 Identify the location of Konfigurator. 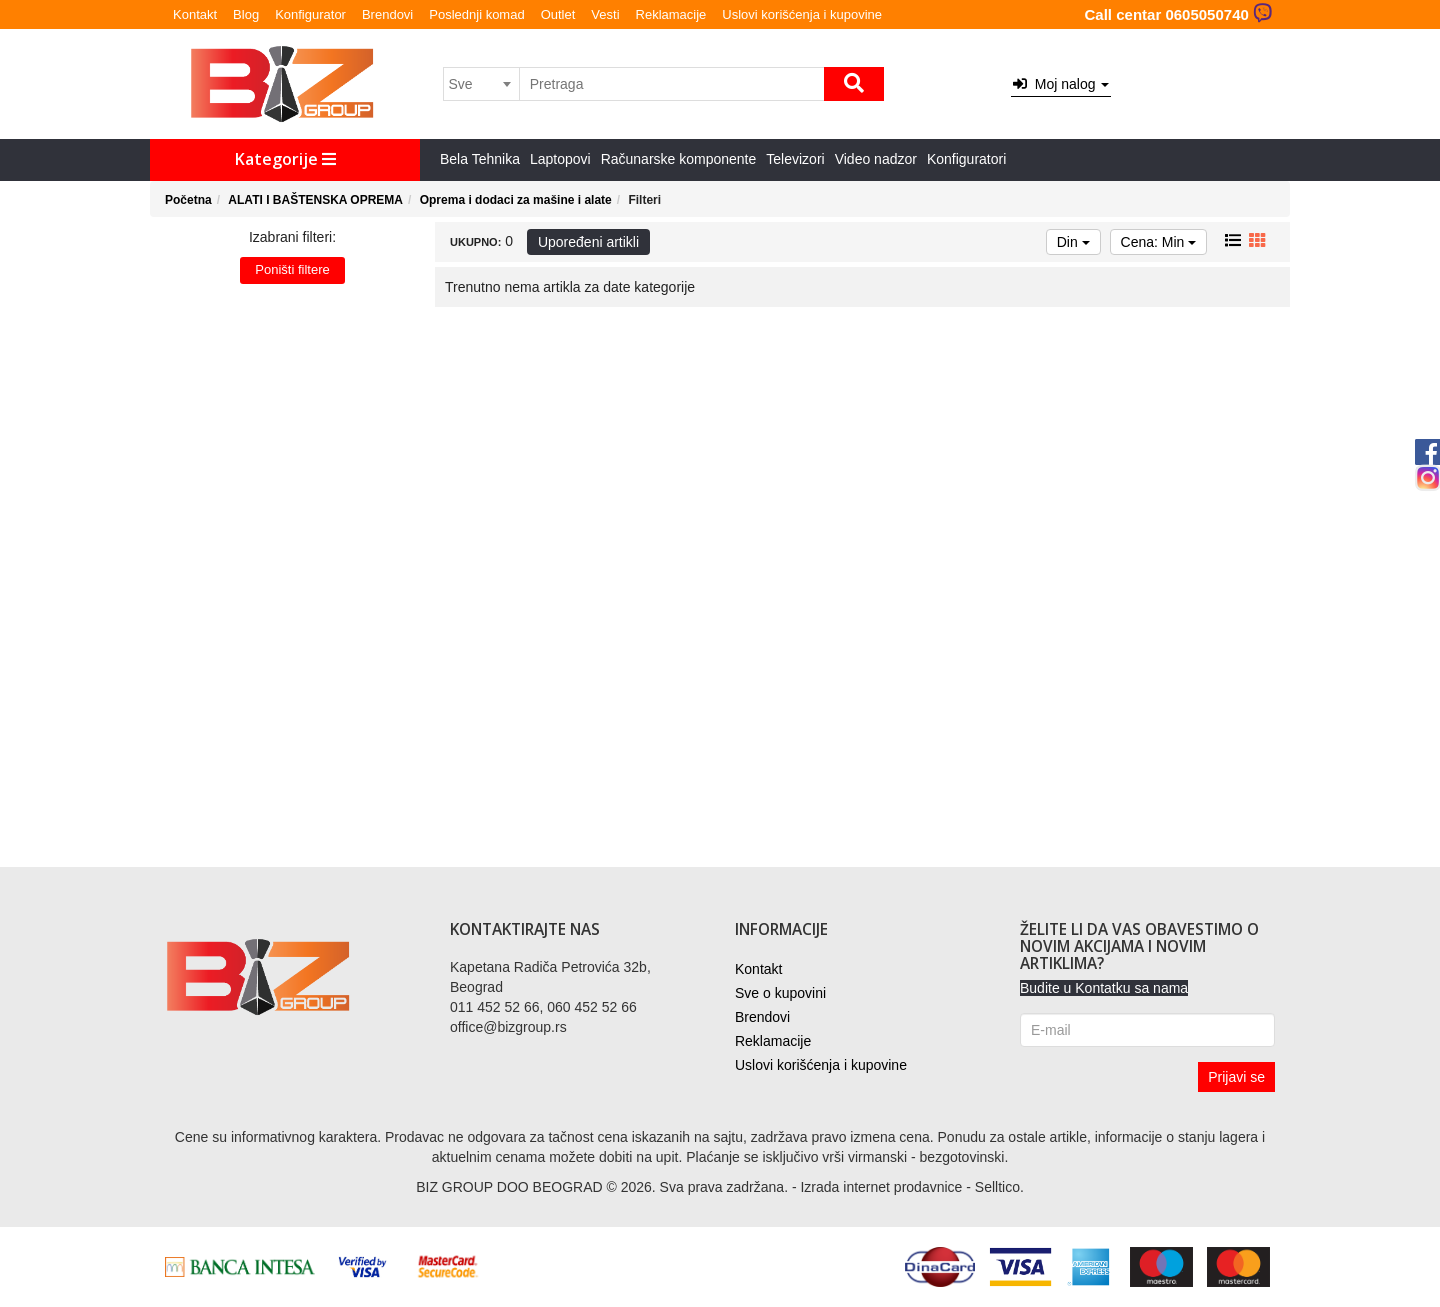
(310, 14).